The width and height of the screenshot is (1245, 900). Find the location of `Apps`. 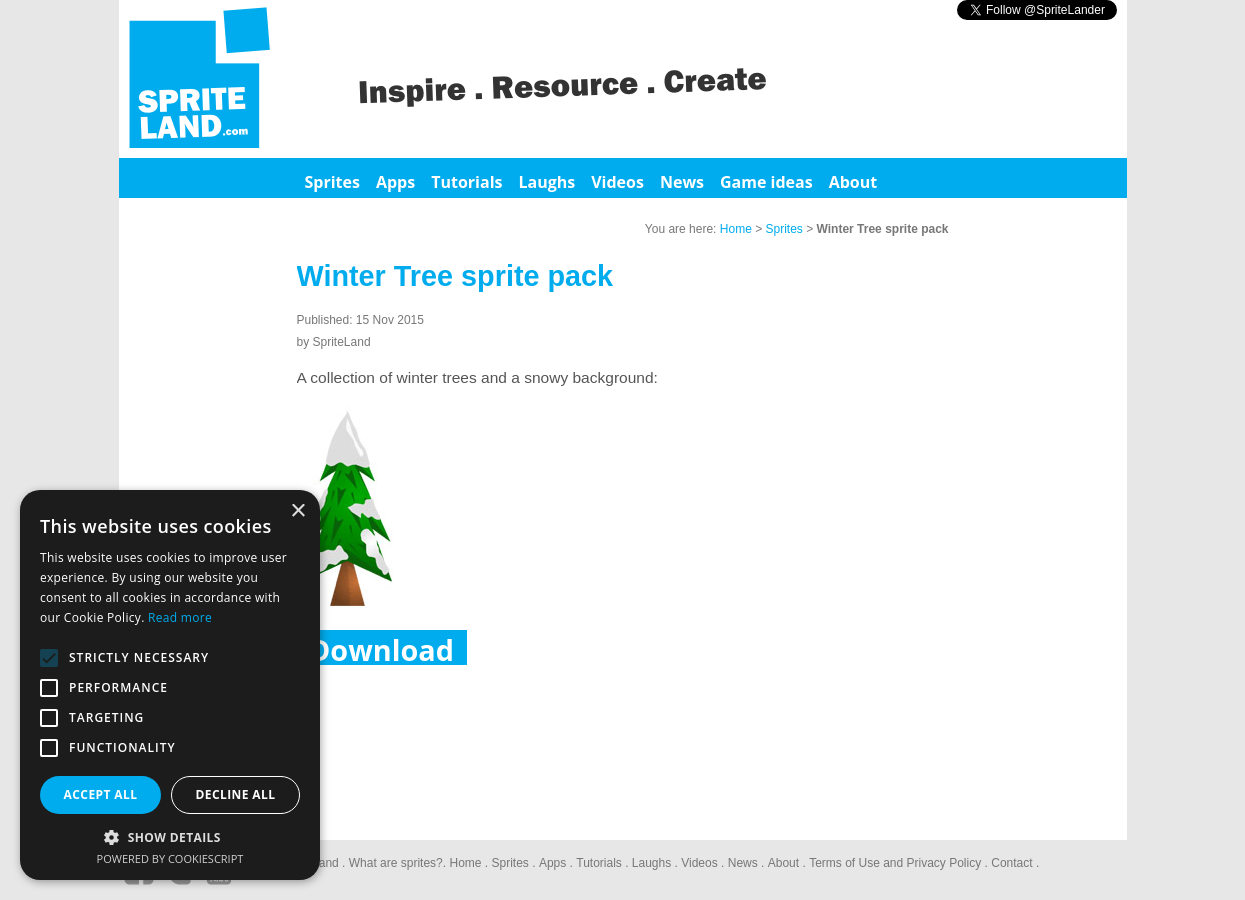

Apps is located at coordinates (395, 182).